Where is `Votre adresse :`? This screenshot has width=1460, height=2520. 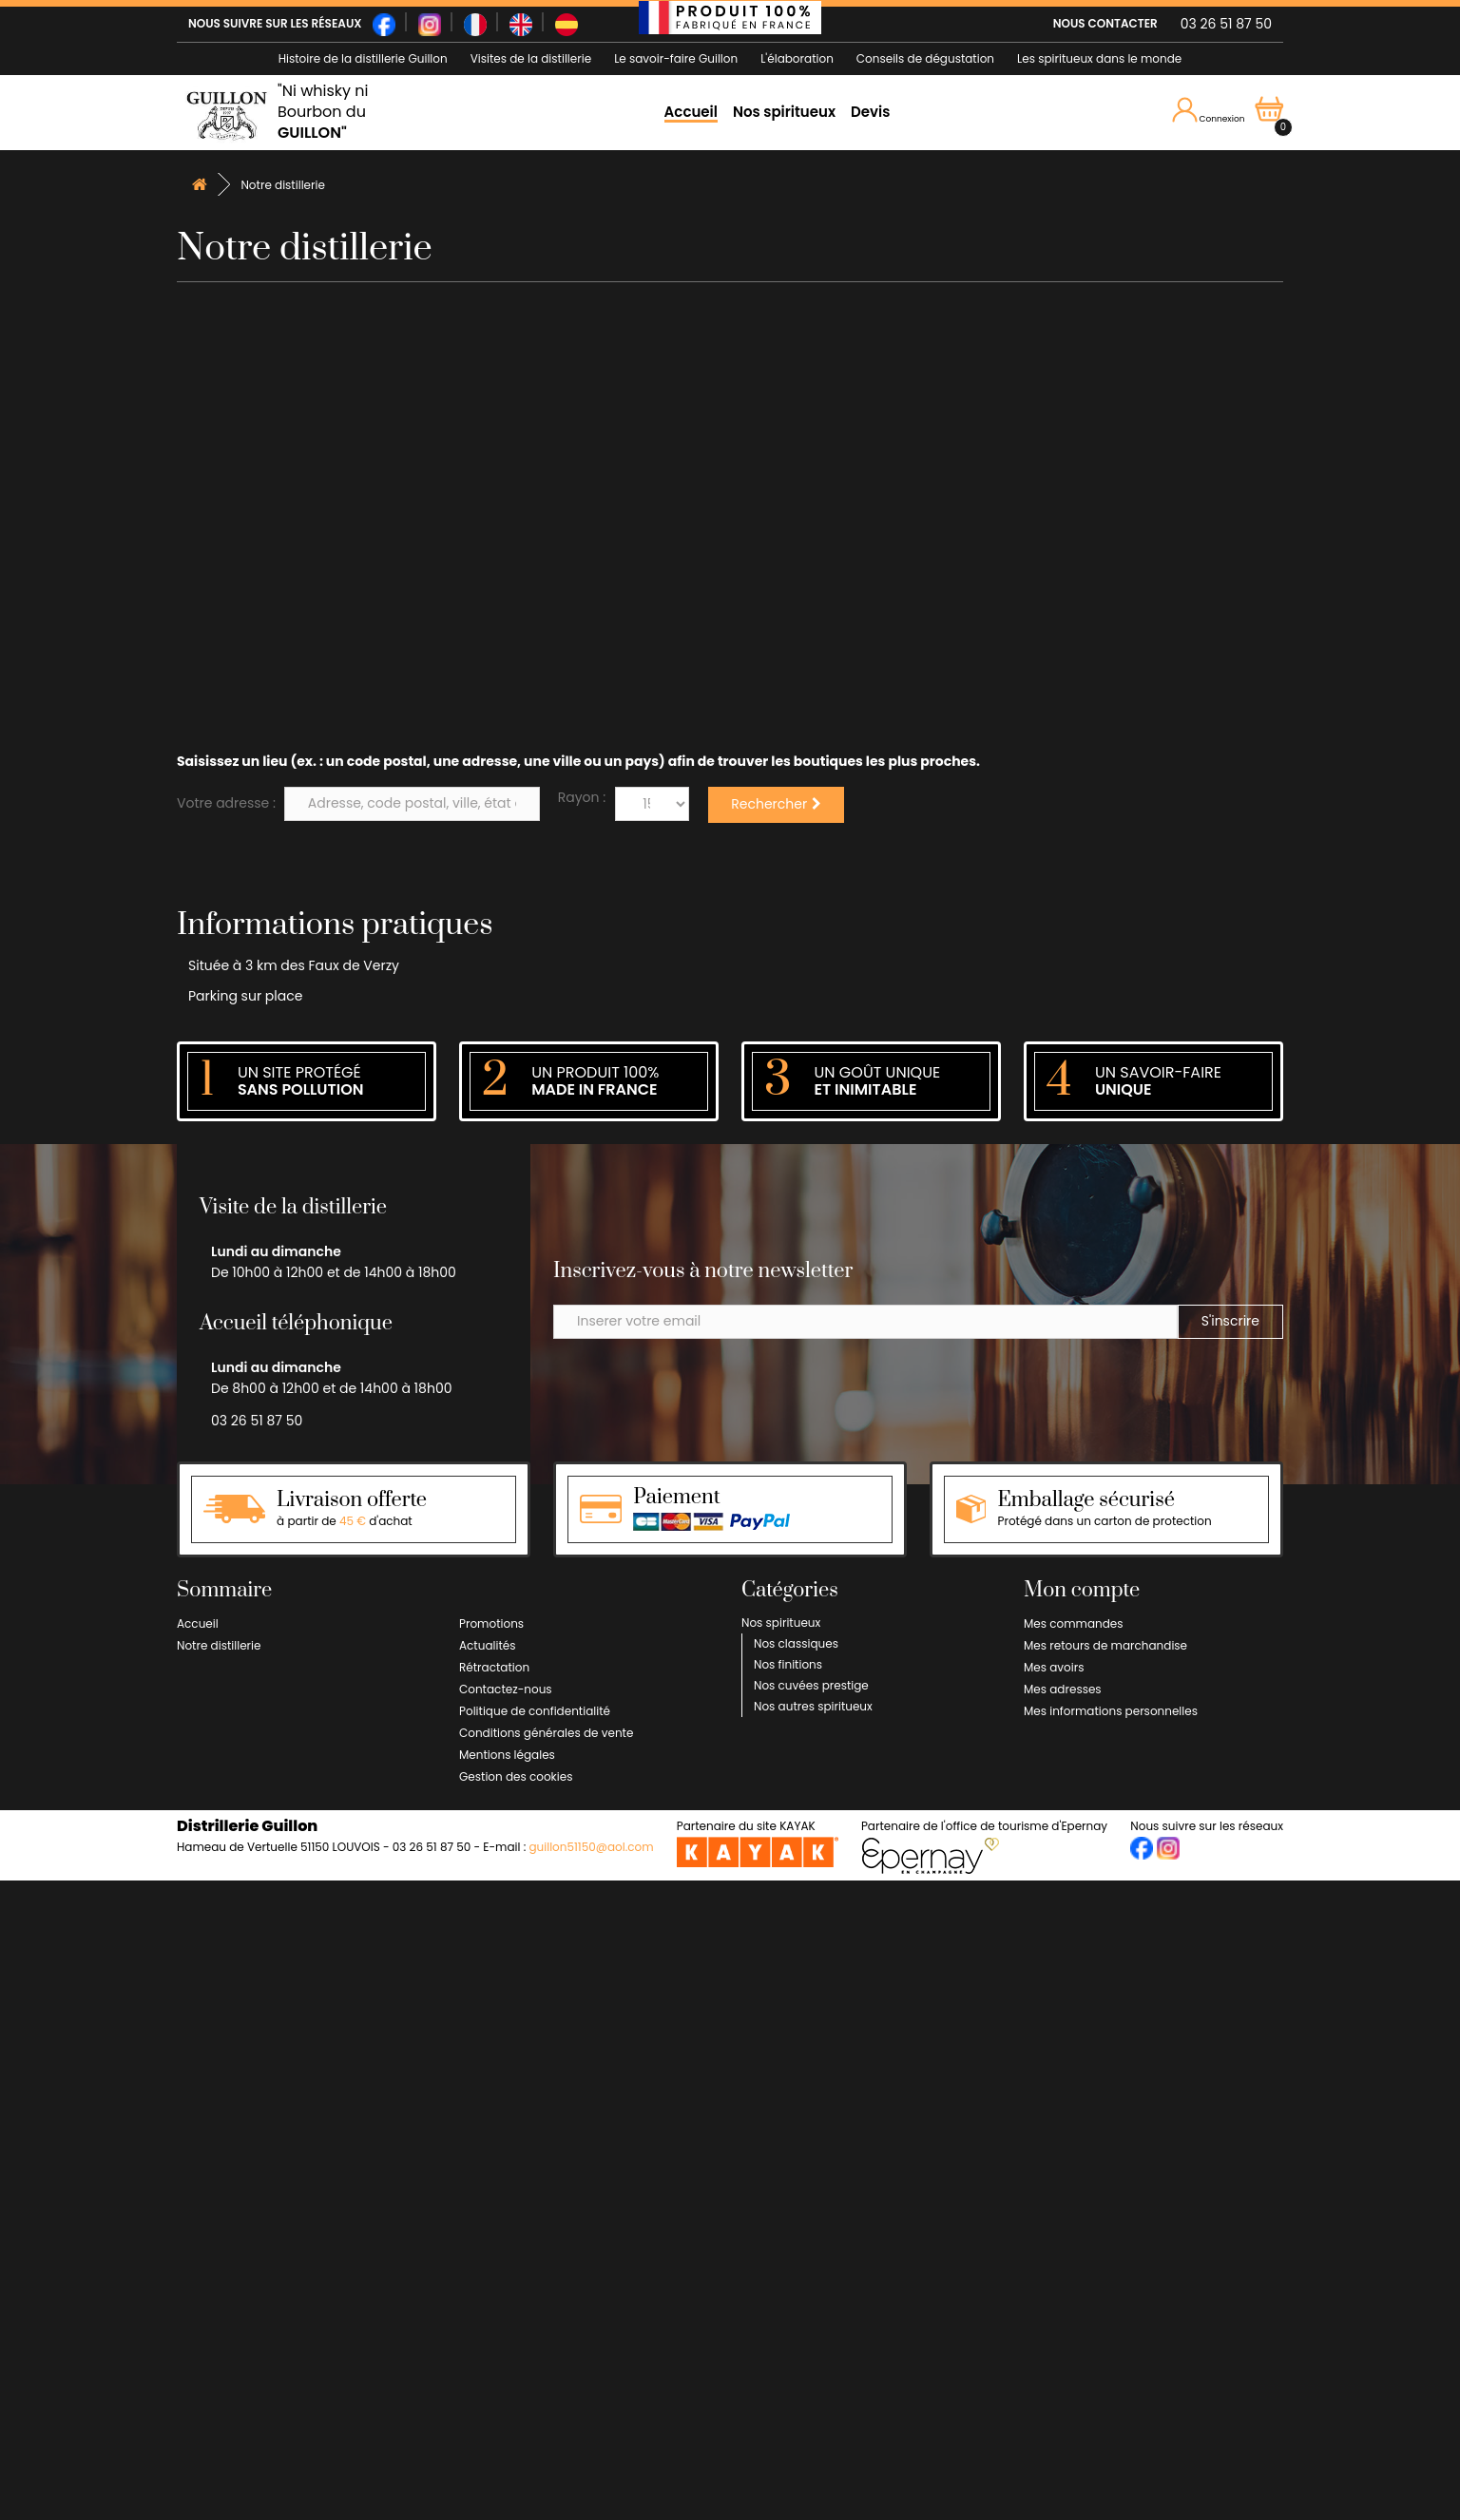
Votre adresse : is located at coordinates (226, 802).